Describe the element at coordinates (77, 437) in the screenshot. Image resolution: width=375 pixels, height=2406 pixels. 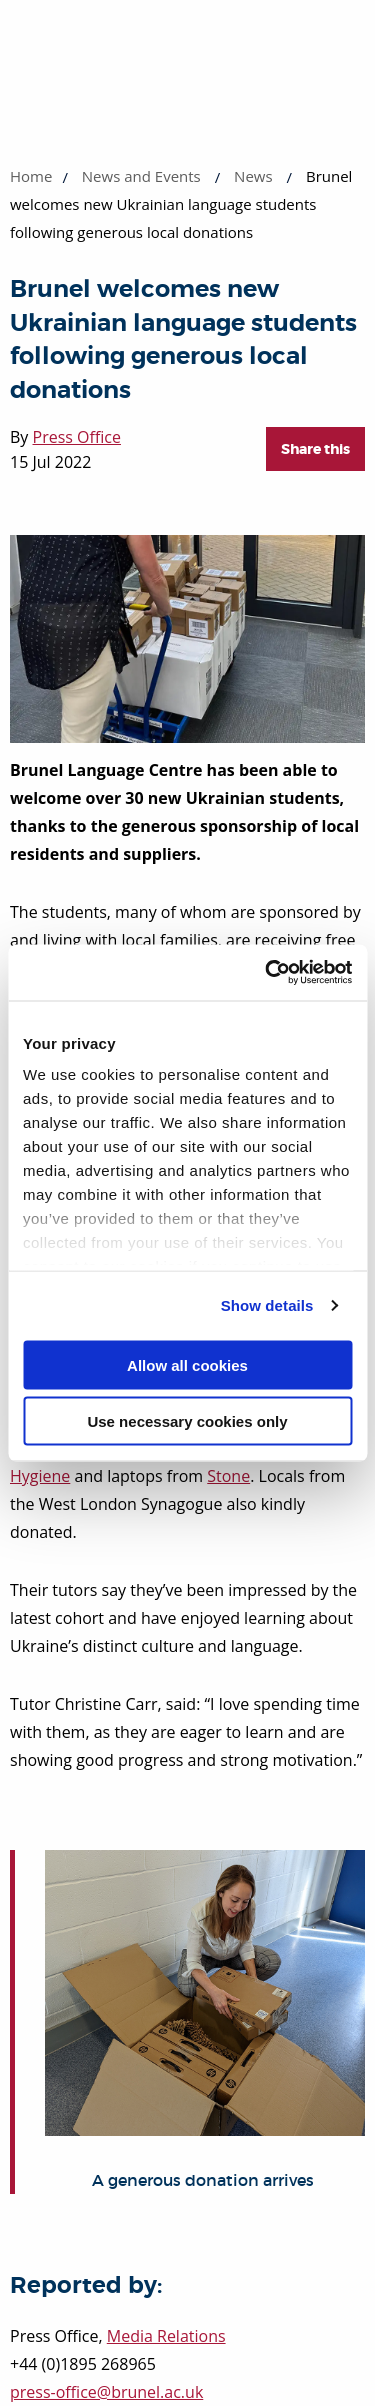
I see `Press Office` at that location.